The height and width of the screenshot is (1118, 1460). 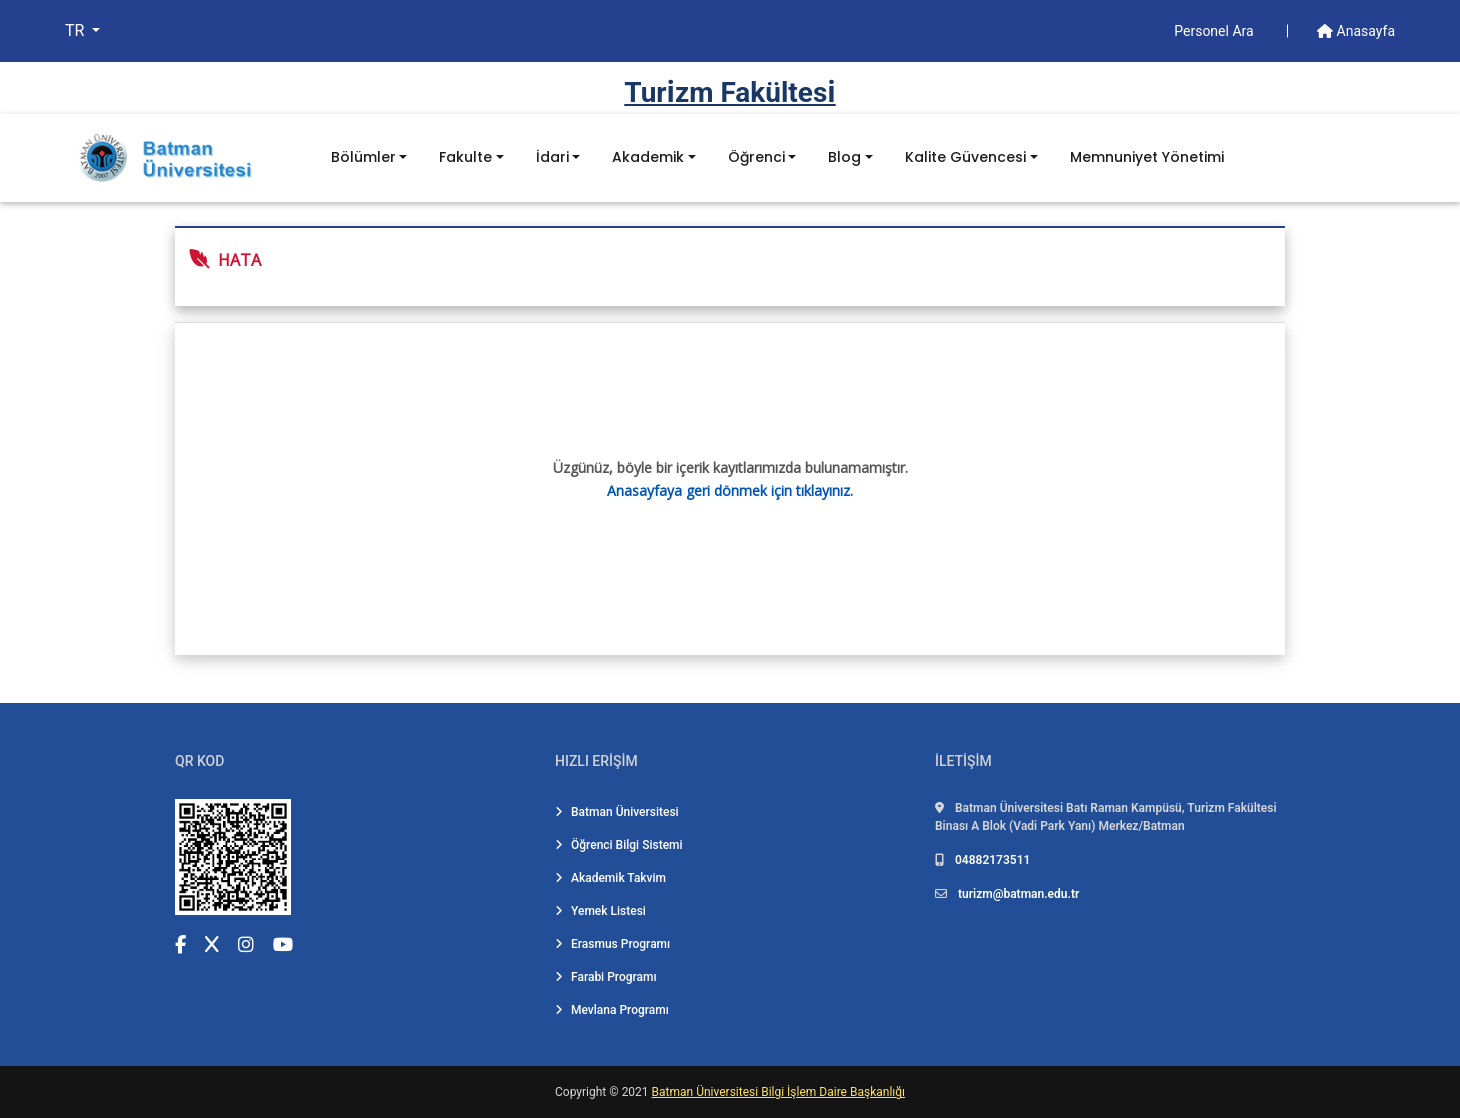 I want to click on Yemek Listesi, so click(x=600, y=911).